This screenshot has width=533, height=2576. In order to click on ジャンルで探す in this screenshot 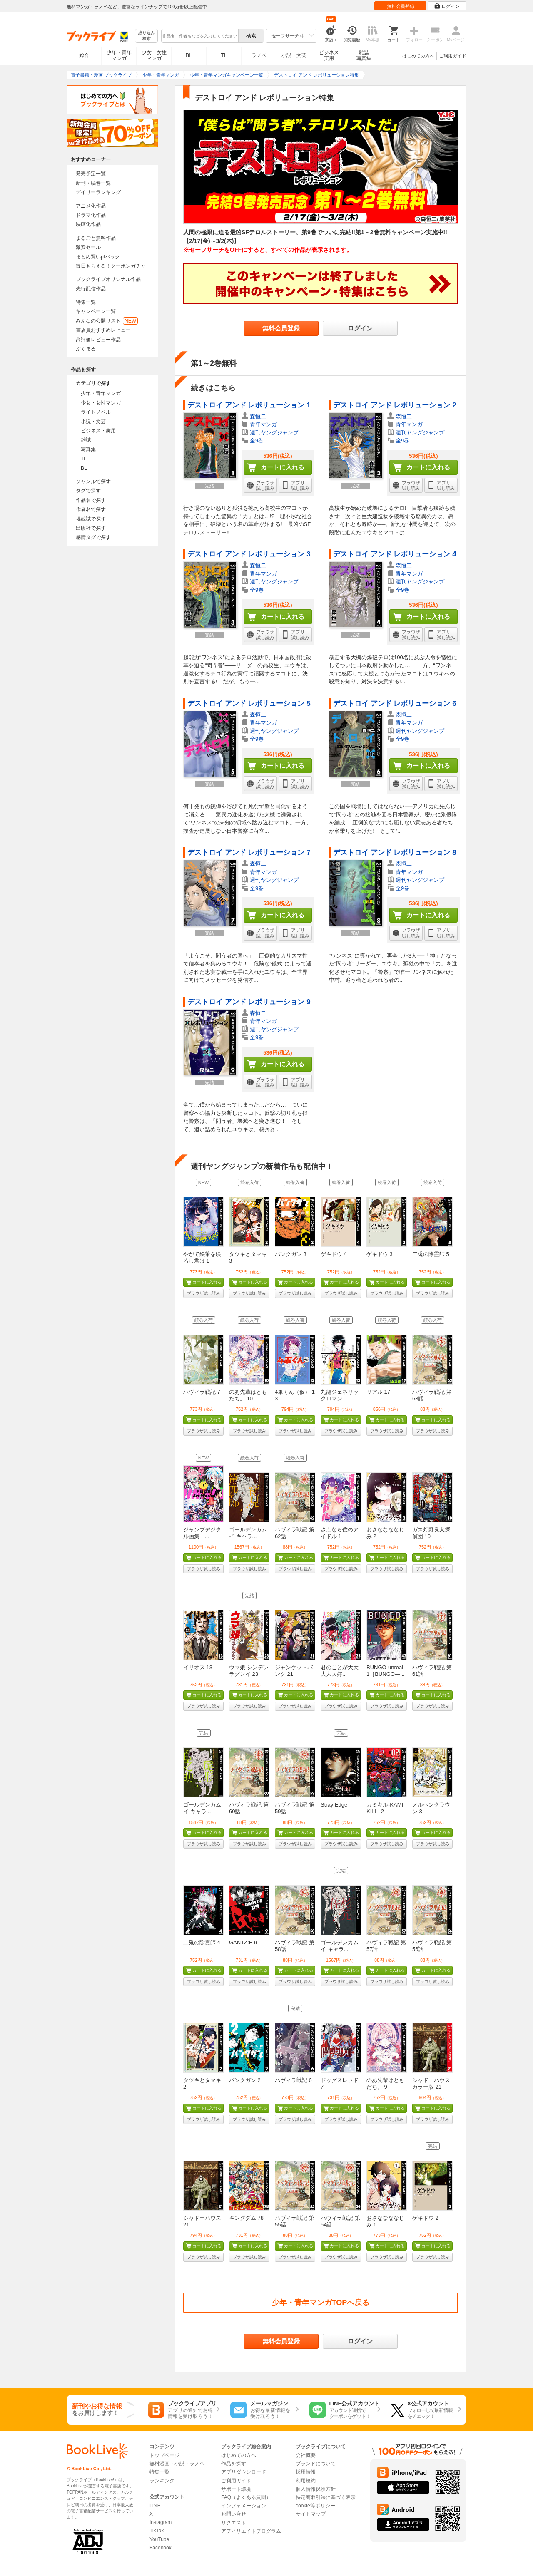, I will do `click(93, 481)`.